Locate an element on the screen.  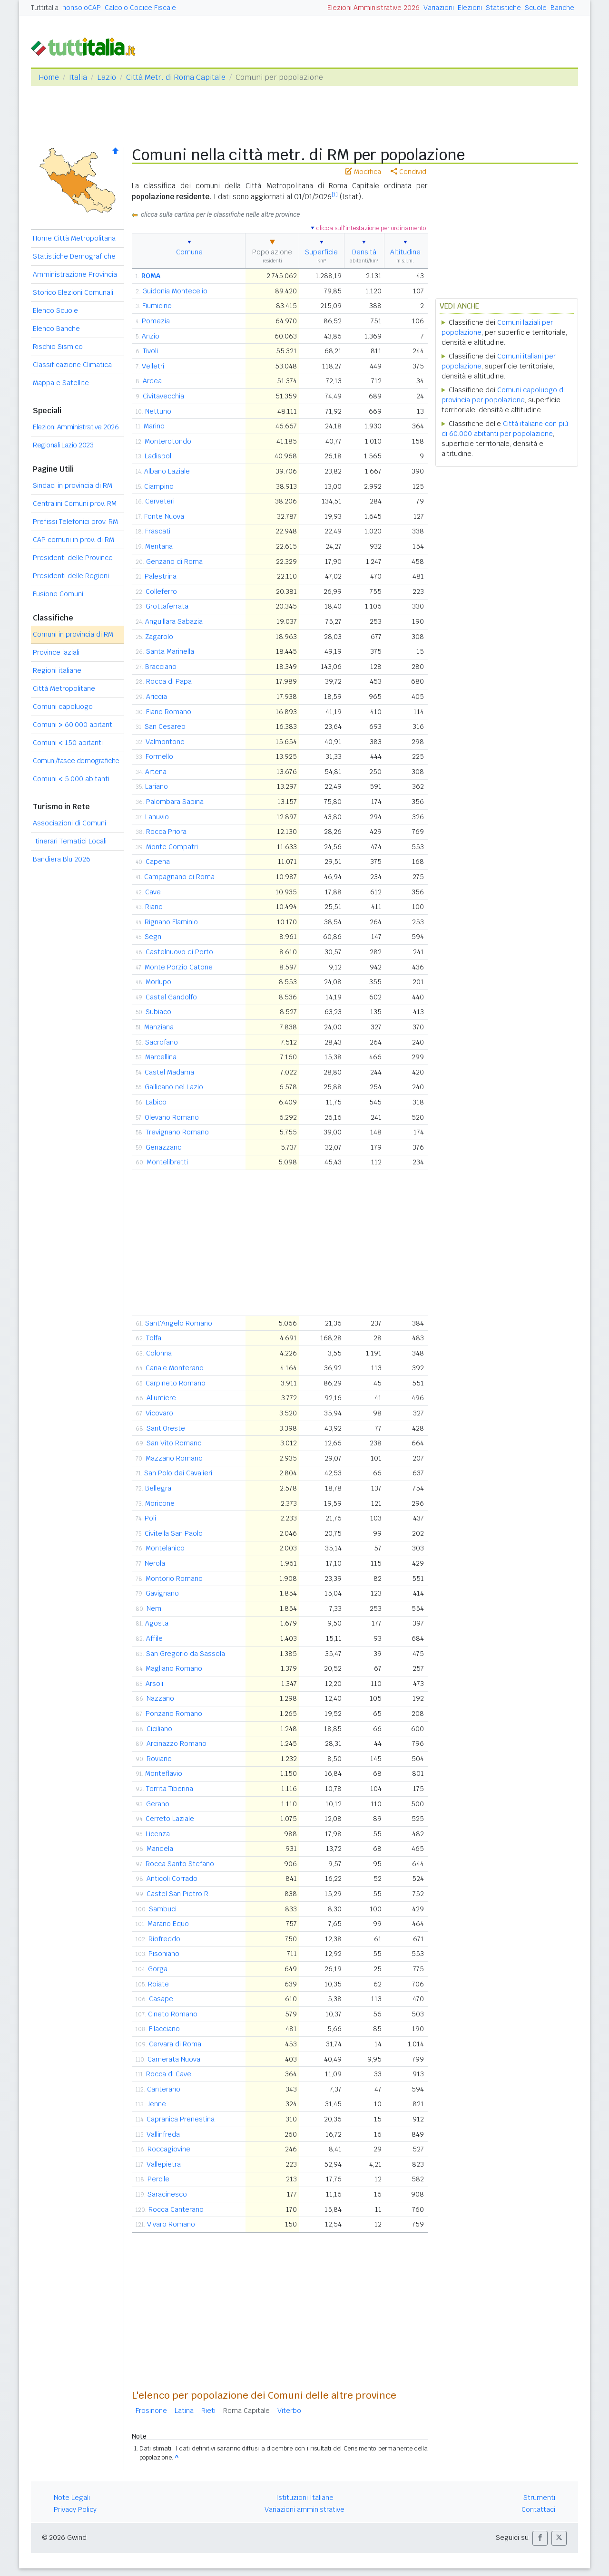
Capena is located at coordinates (158, 861).